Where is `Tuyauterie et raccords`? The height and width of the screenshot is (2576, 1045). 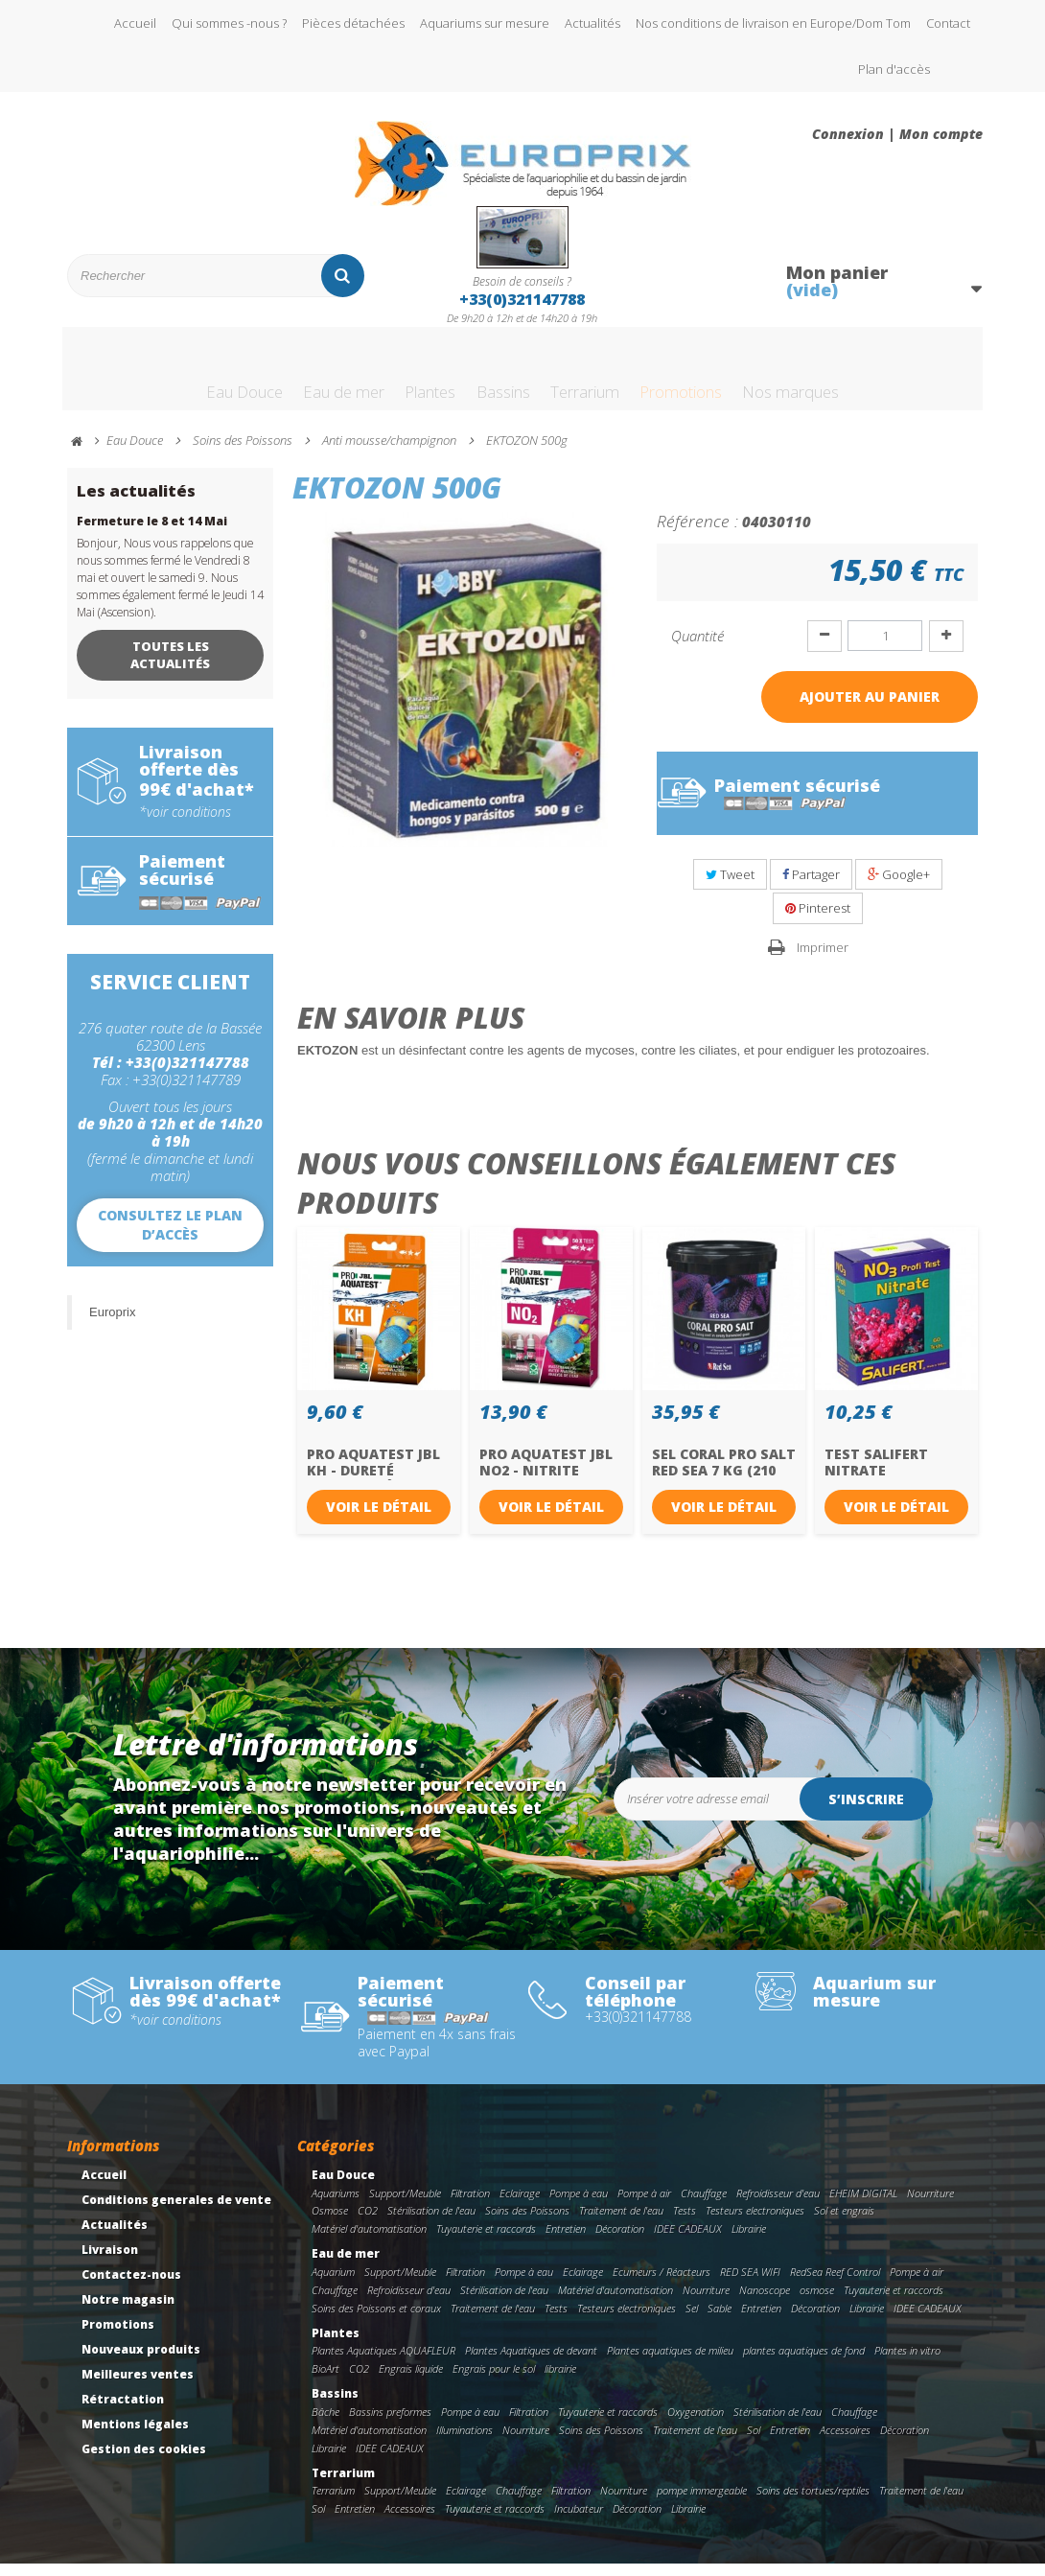 Tuyauterie et raccords is located at coordinates (486, 2241).